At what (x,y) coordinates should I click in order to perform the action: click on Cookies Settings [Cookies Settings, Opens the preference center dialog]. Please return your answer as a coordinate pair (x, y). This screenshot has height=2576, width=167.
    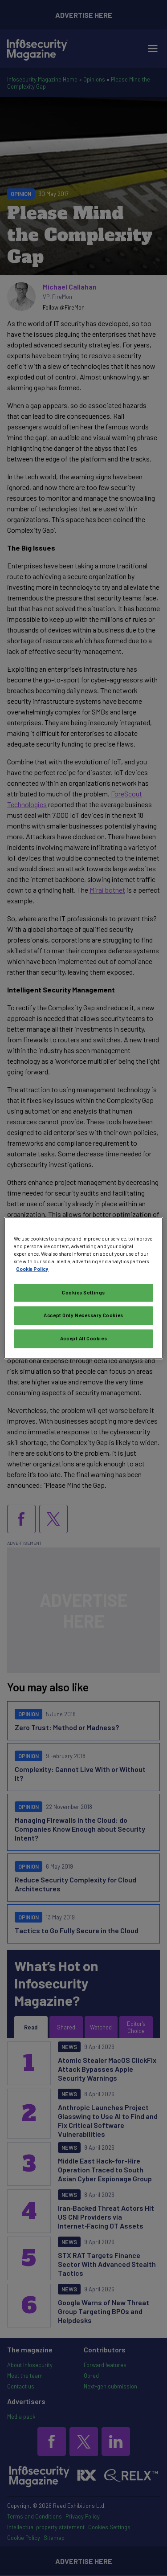
    Looking at the image, I should click on (83, 1292).